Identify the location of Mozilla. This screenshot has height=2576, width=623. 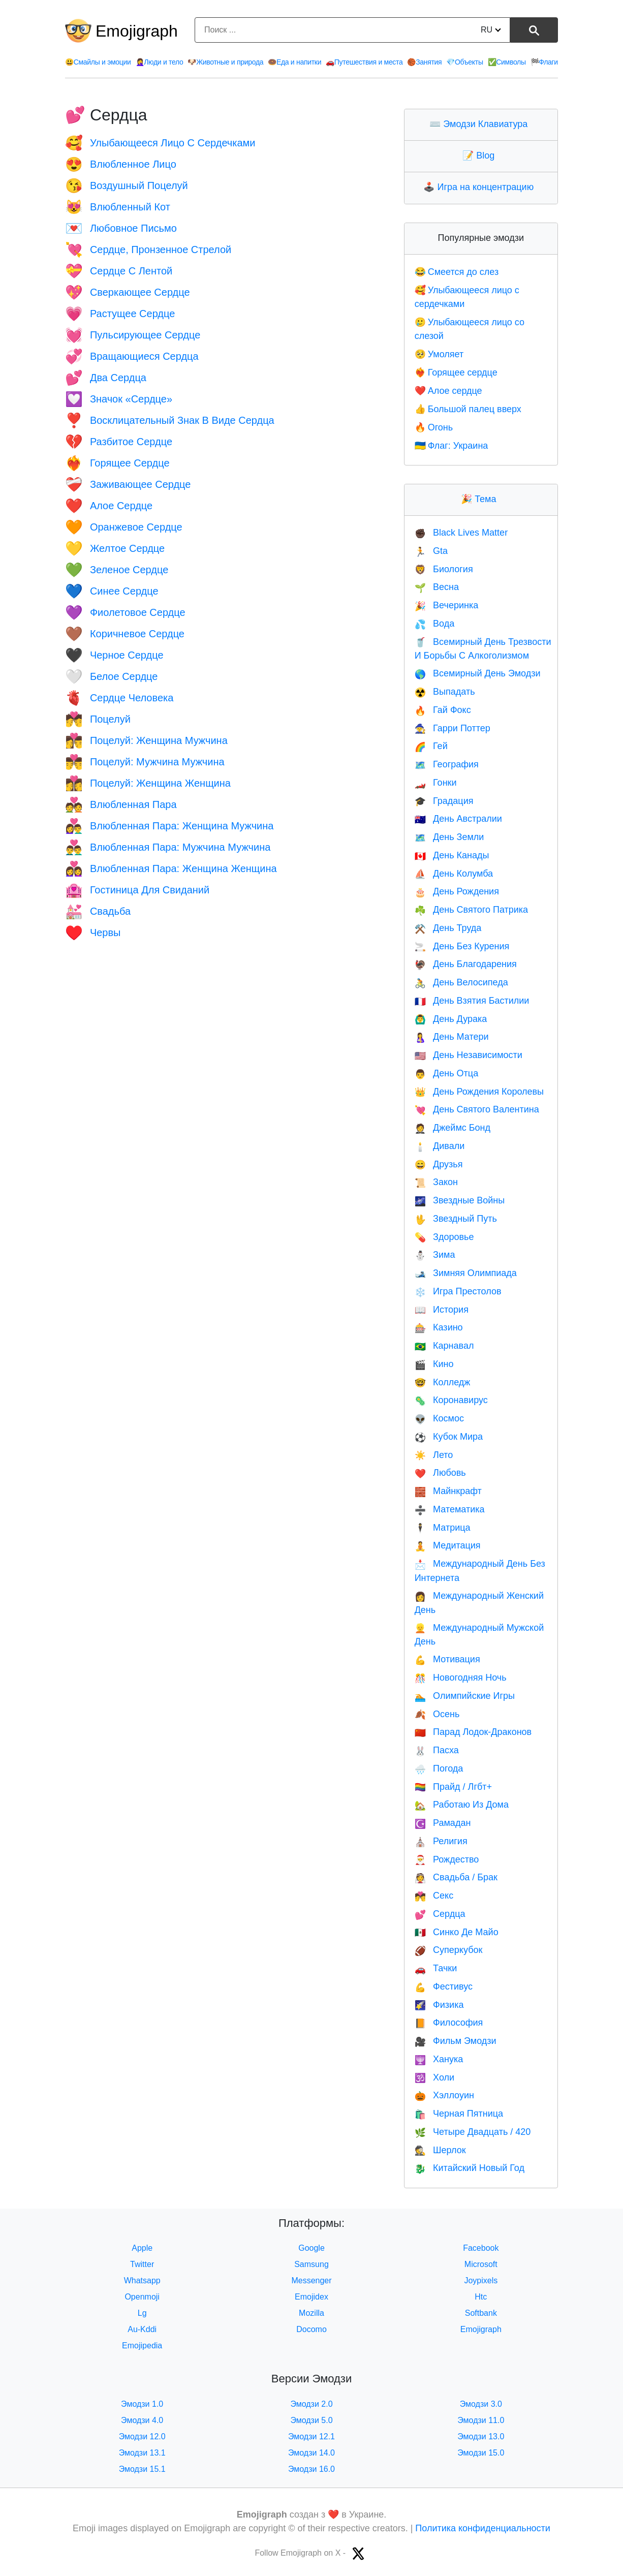
(311, 2313).